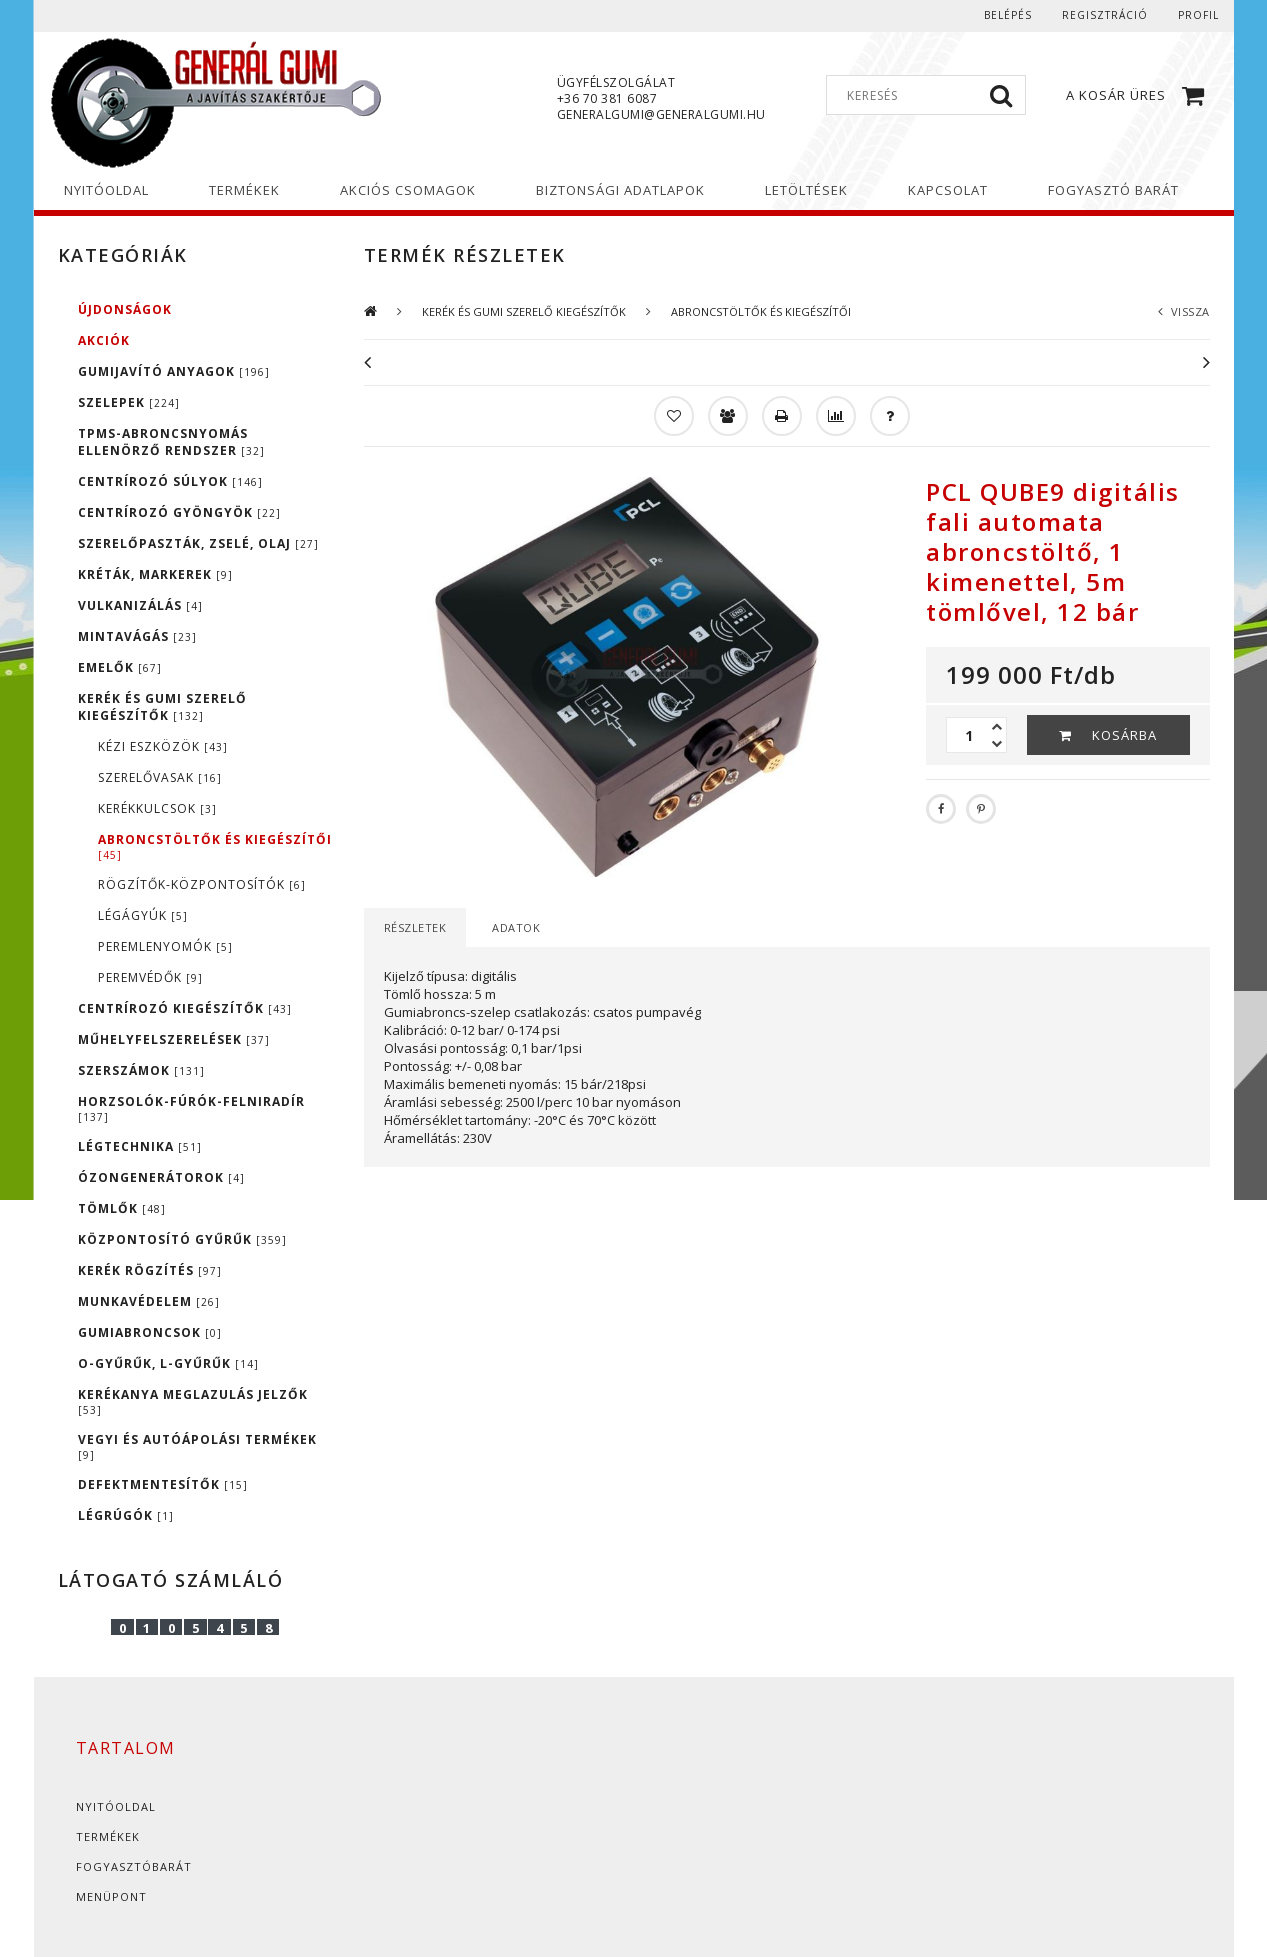 This screenshot has width=1267, height=1957. I want to click on SZERSZÁMOK, so click(141, 1070).